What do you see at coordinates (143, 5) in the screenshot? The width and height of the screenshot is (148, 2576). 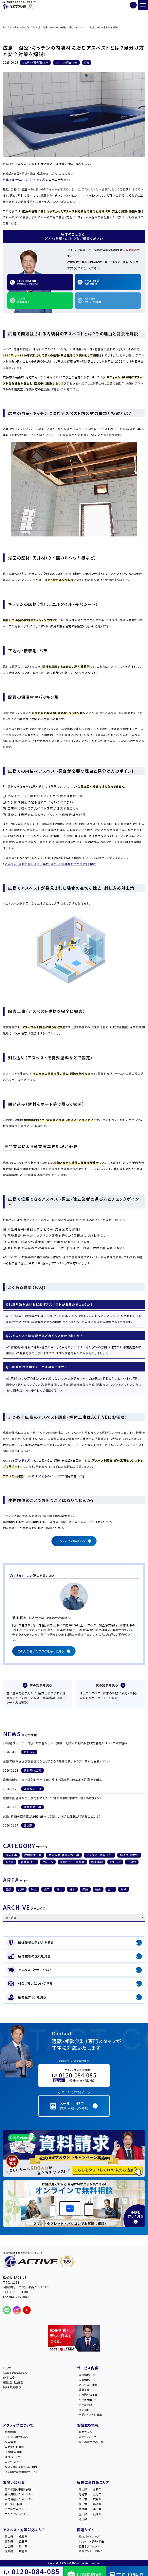 I see `[メニューを開く]` at bounding box center [143, 5].